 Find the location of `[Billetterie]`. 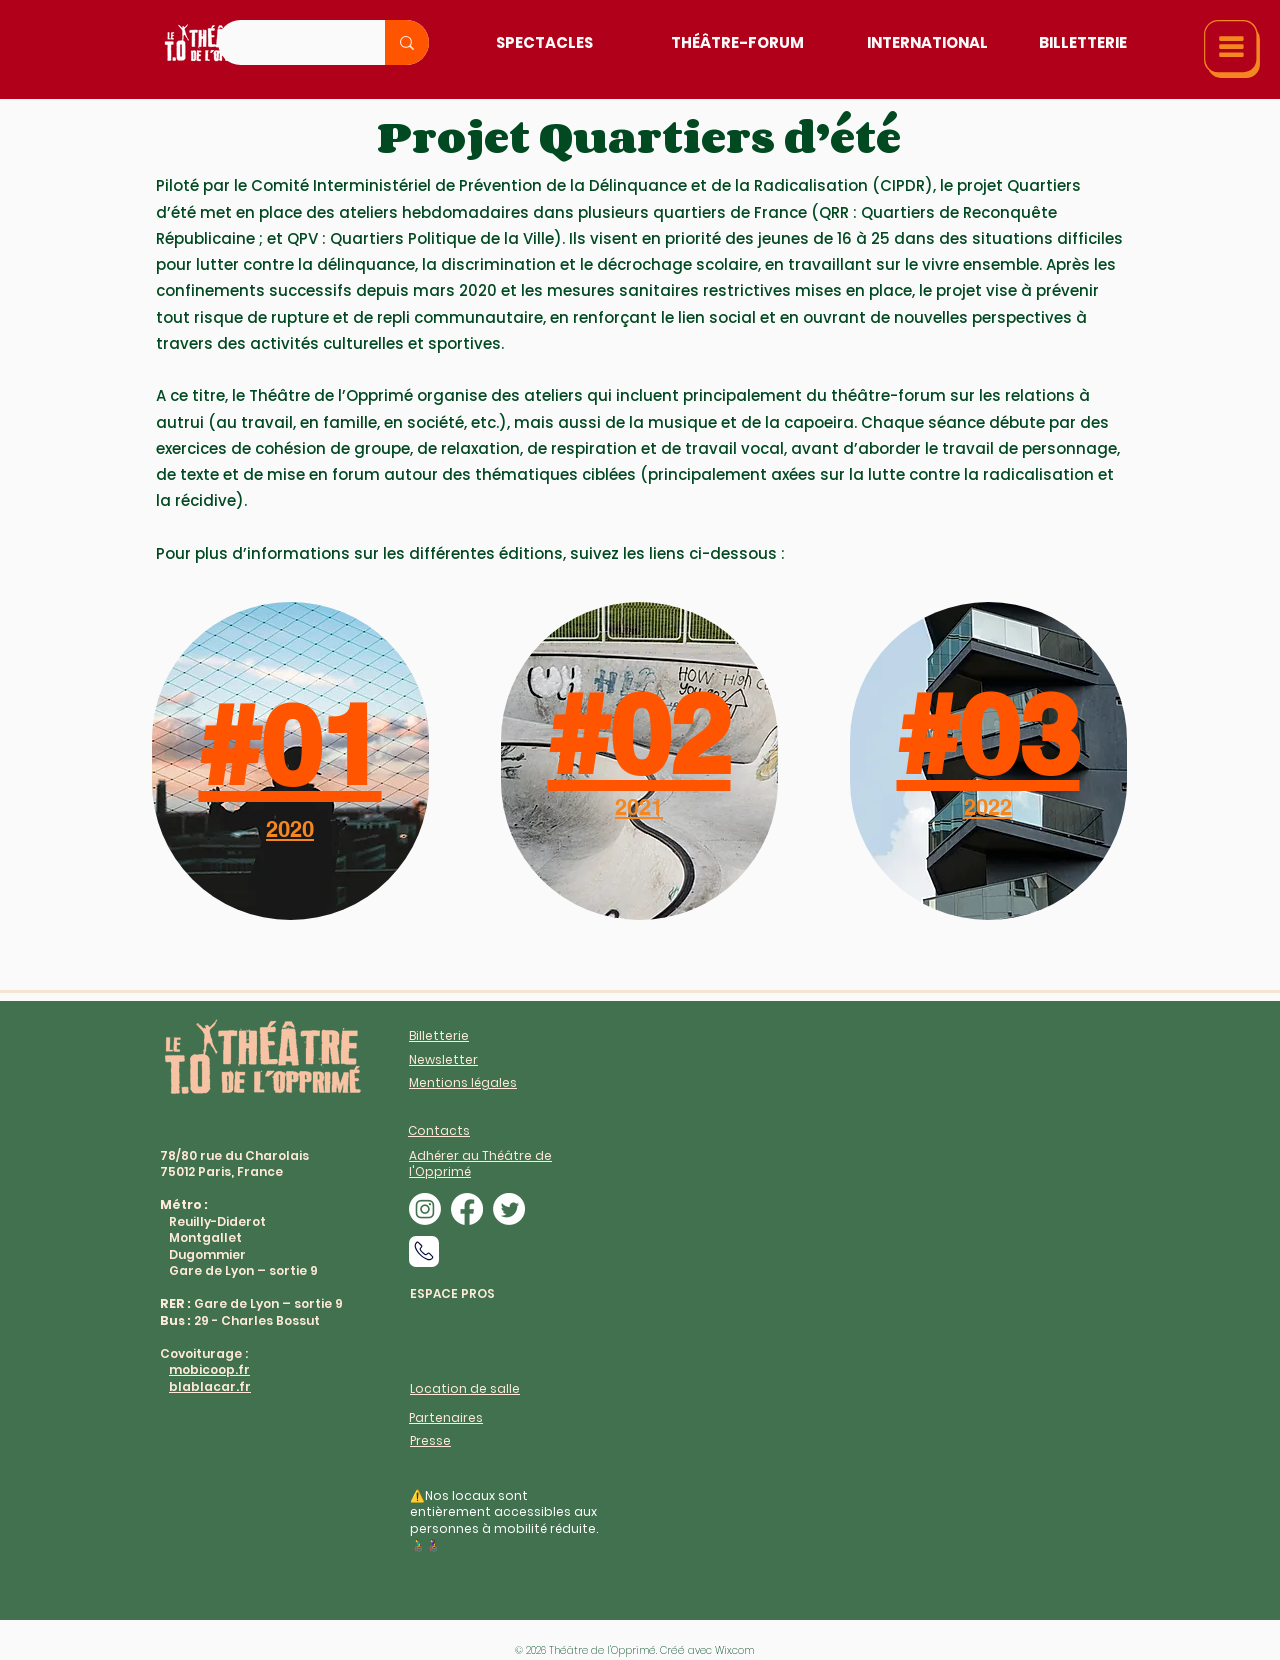

[Billetterie] is located at coordinates (1082, 42).